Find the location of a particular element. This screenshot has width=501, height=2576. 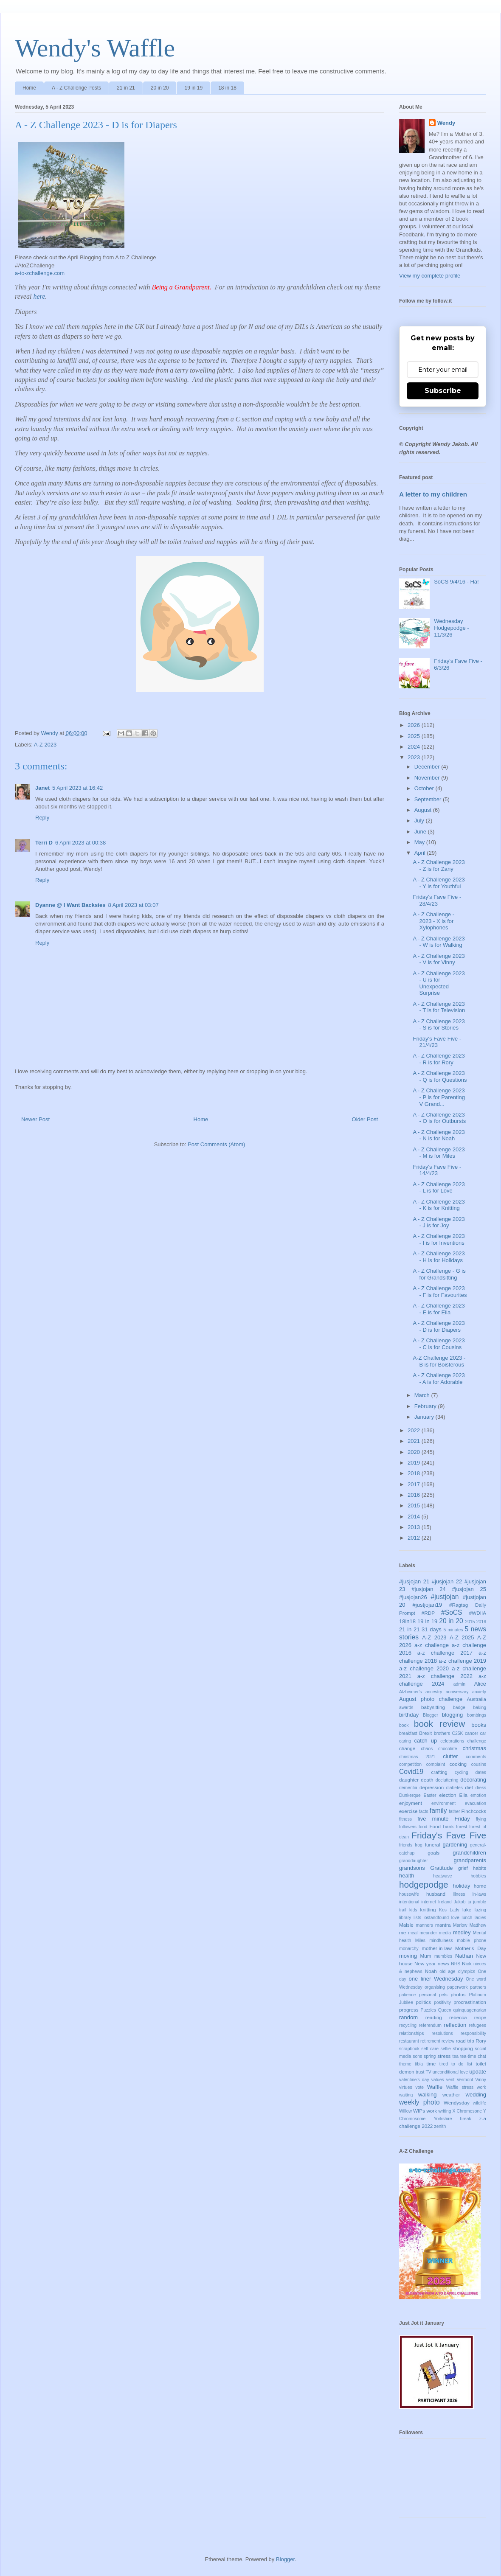

Nathan is located at coordinates (464, 1956).